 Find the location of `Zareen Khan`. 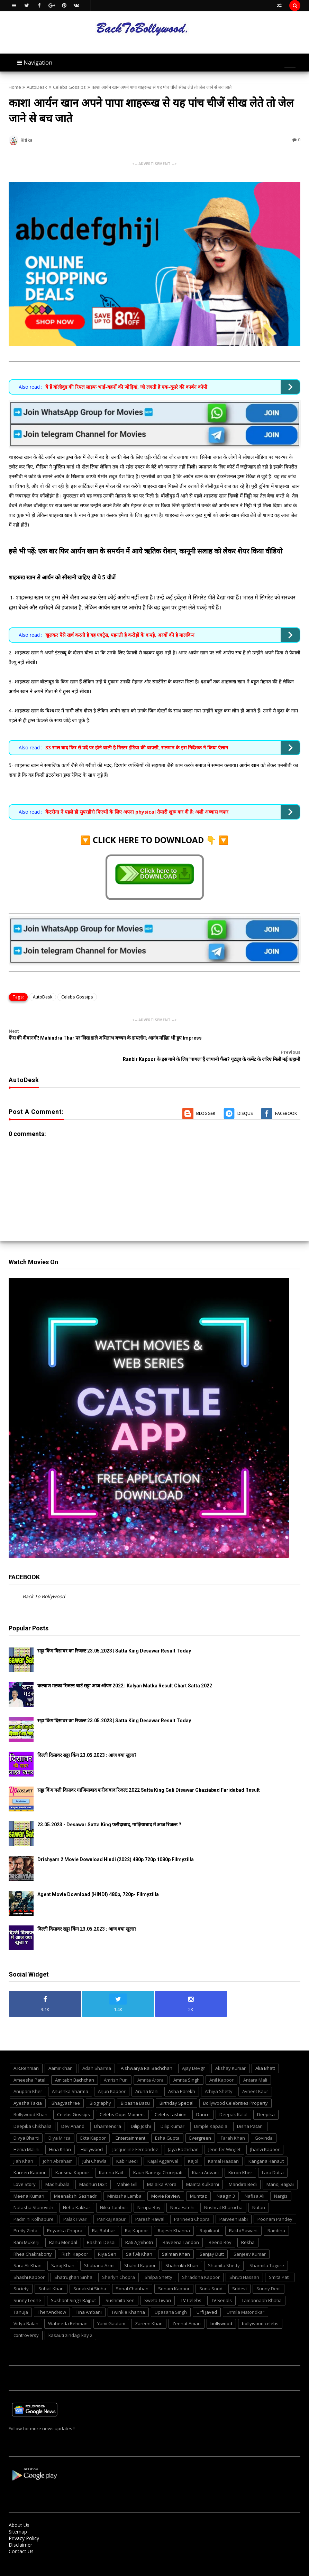

Zareen Khan is located at coordinates (149, 2310).